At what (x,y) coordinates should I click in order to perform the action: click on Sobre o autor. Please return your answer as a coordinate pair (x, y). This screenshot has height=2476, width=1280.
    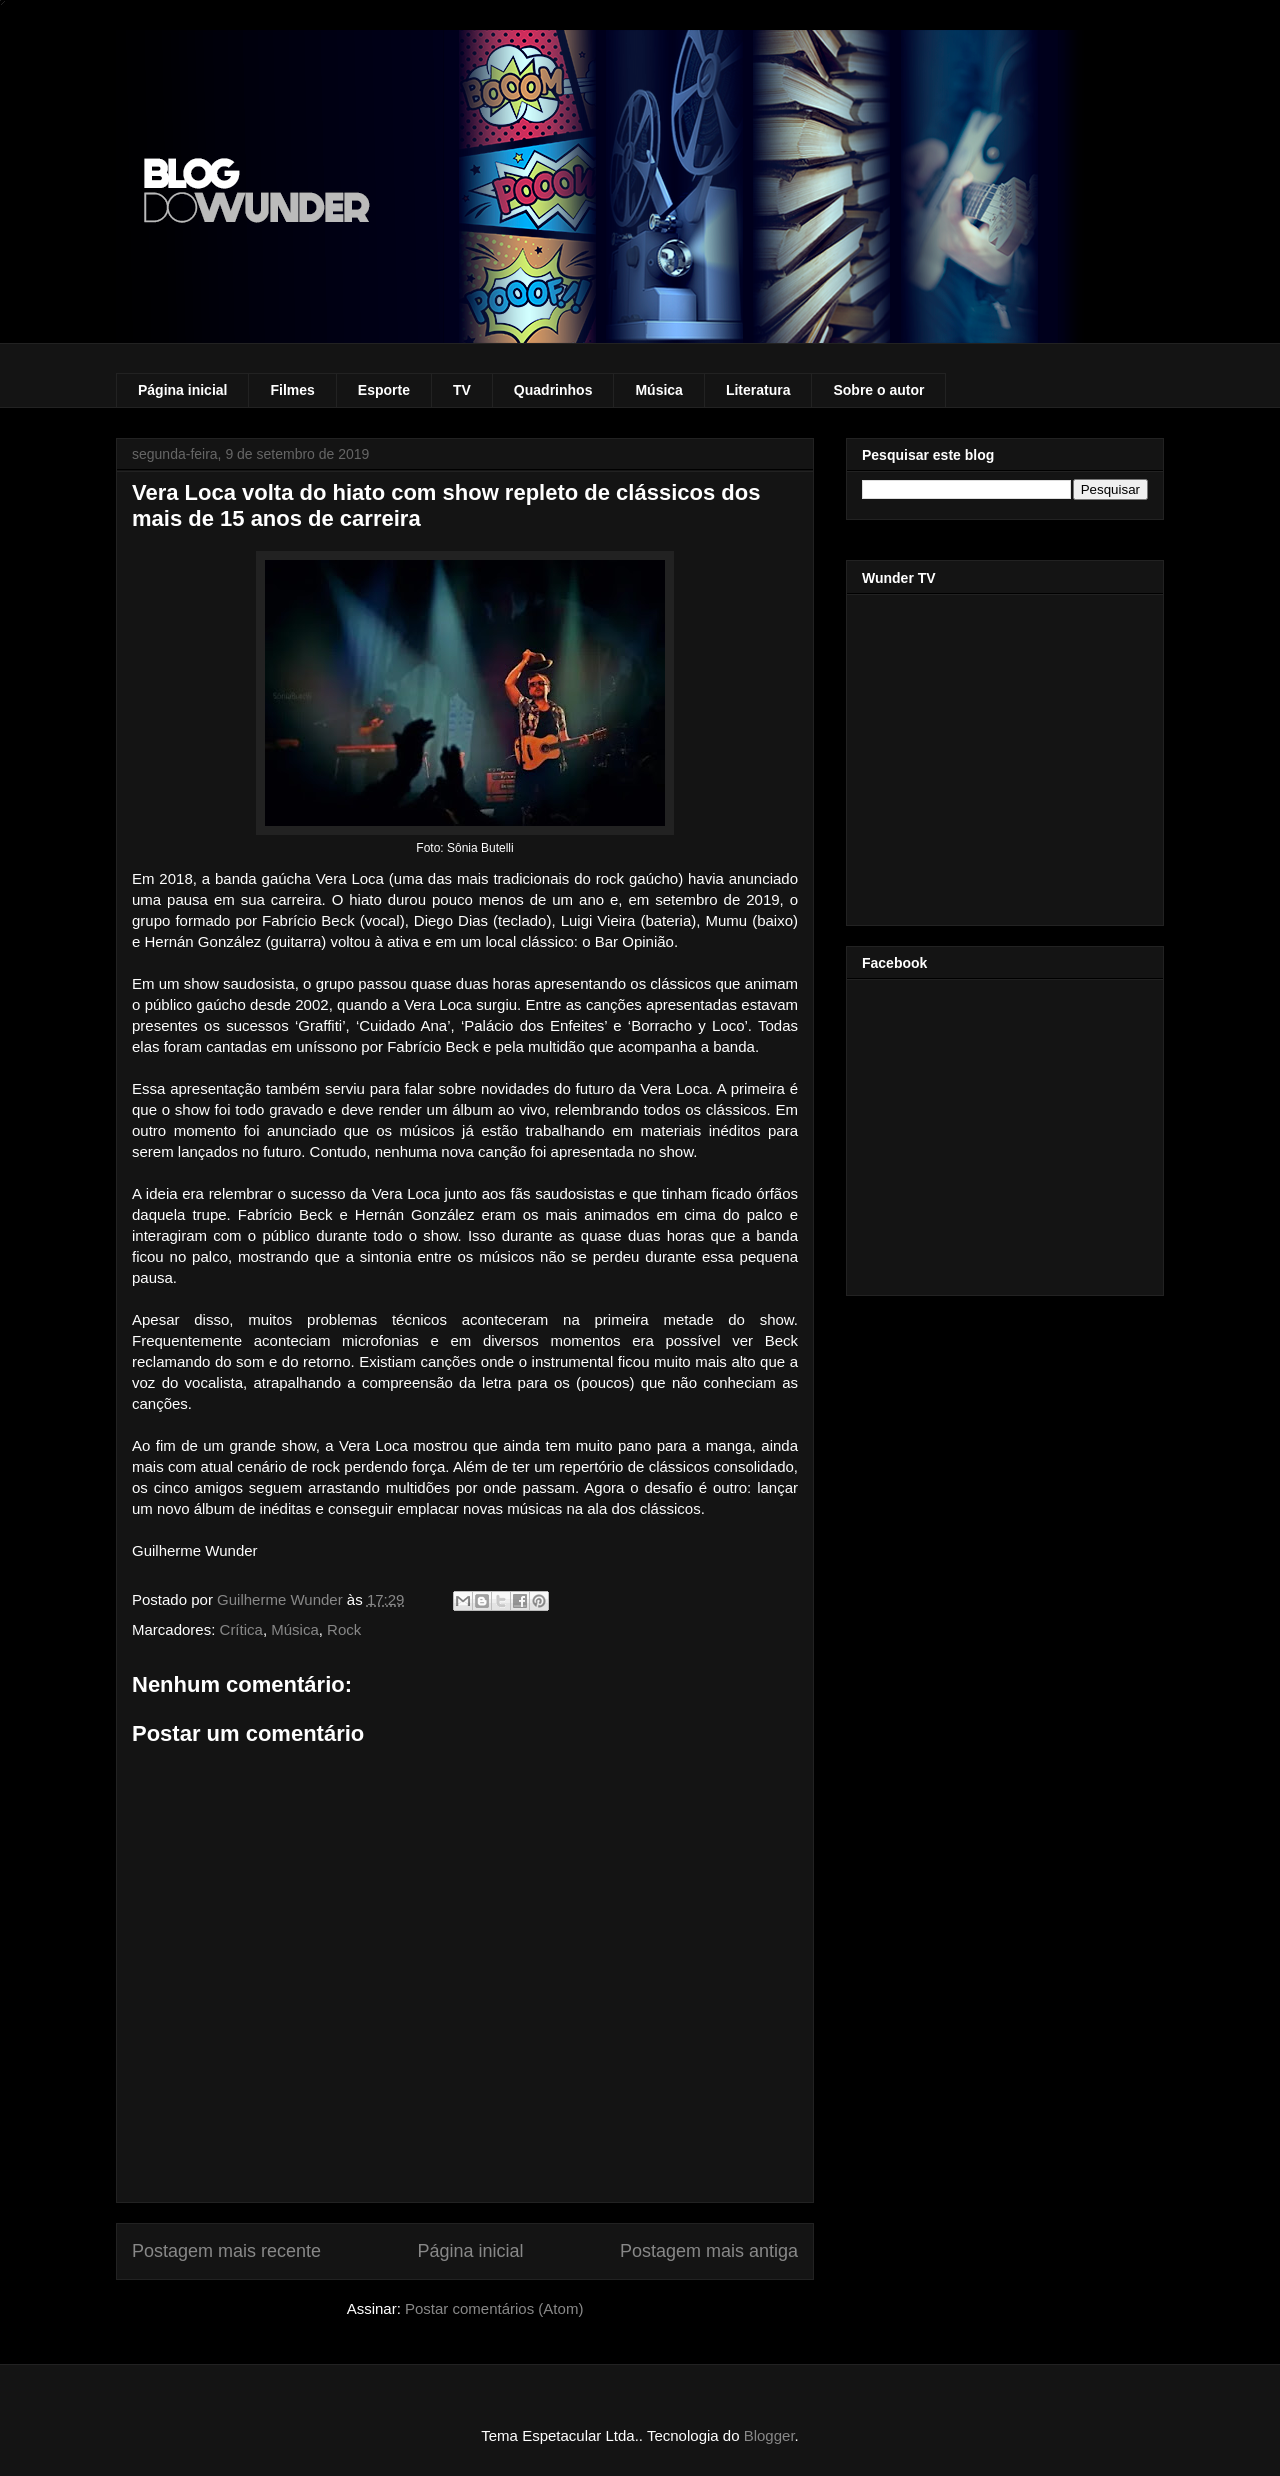
    Looking at the image, I should click on (878, 390).